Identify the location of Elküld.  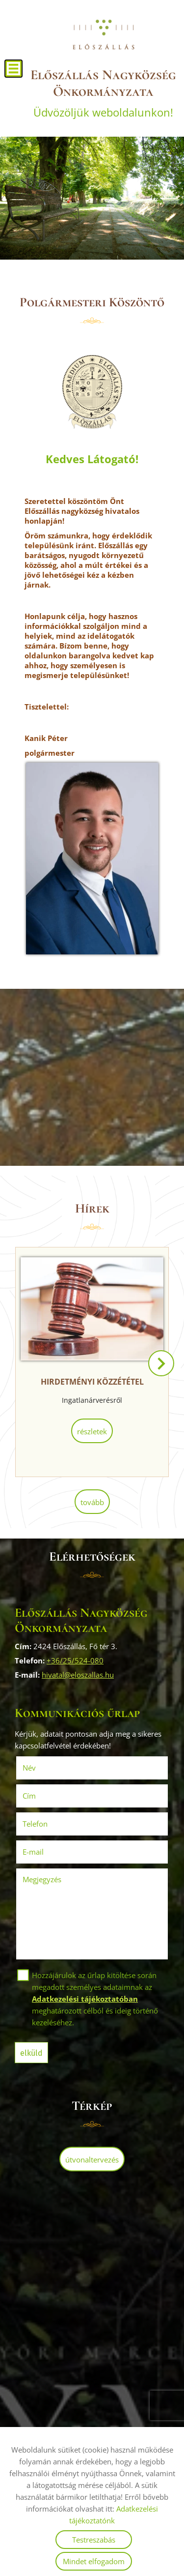
(31, 2053).